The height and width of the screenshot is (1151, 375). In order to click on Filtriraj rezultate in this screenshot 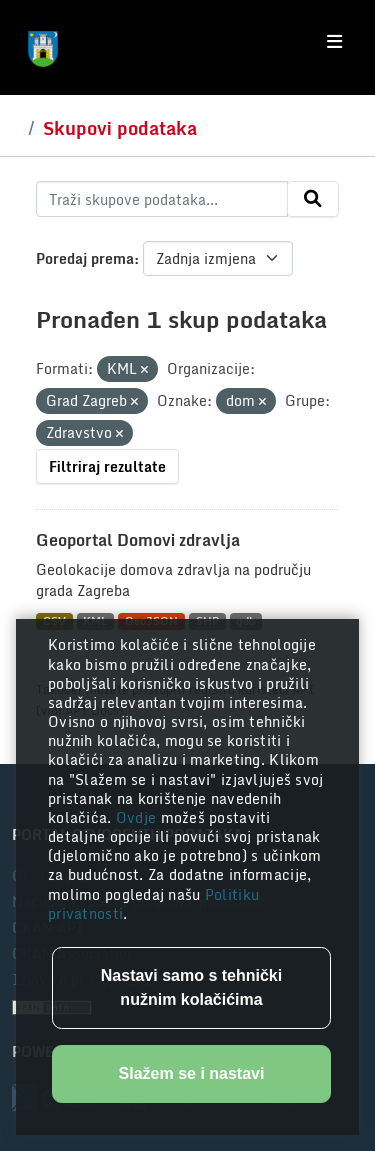, I will do `click(107, 466)`.